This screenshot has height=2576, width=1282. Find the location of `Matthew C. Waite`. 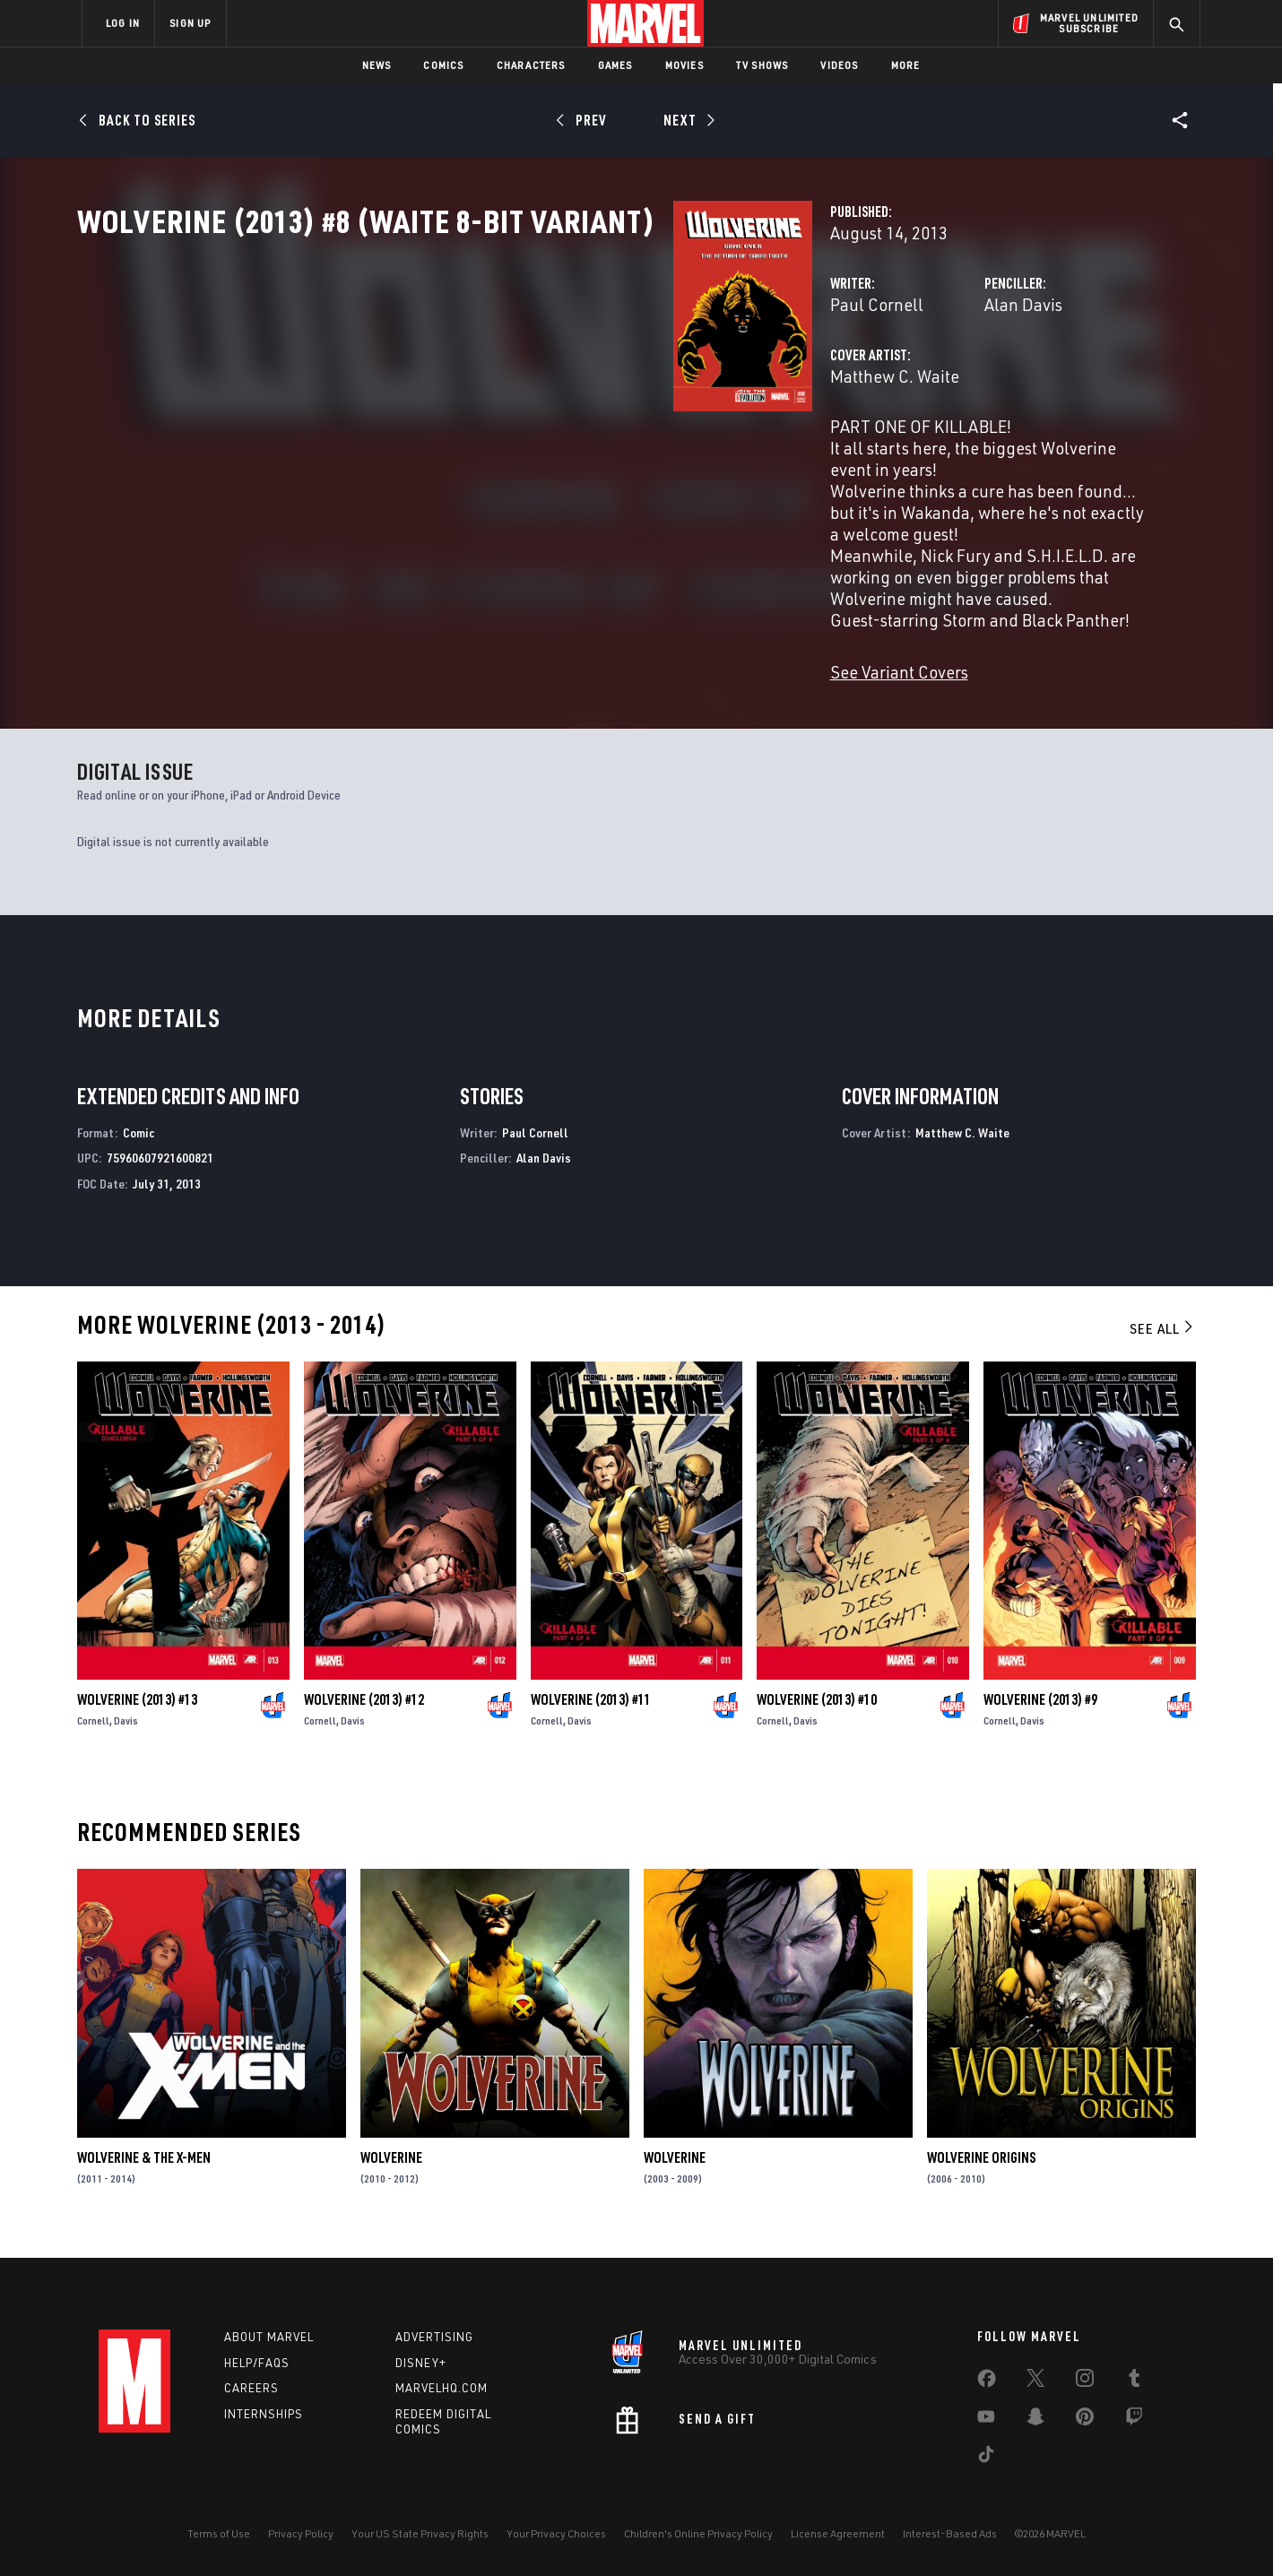

Matthew C. Waite is located at coordinates (476, 455).